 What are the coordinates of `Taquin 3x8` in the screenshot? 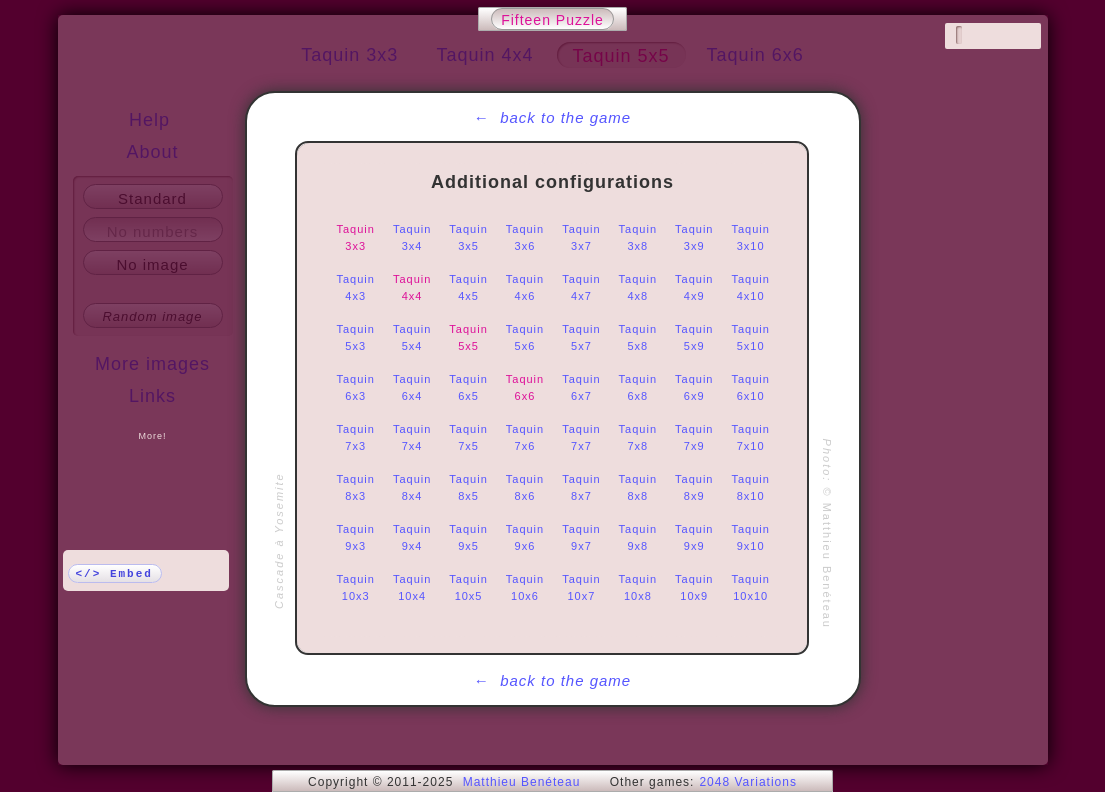 It's located at (638, 237).